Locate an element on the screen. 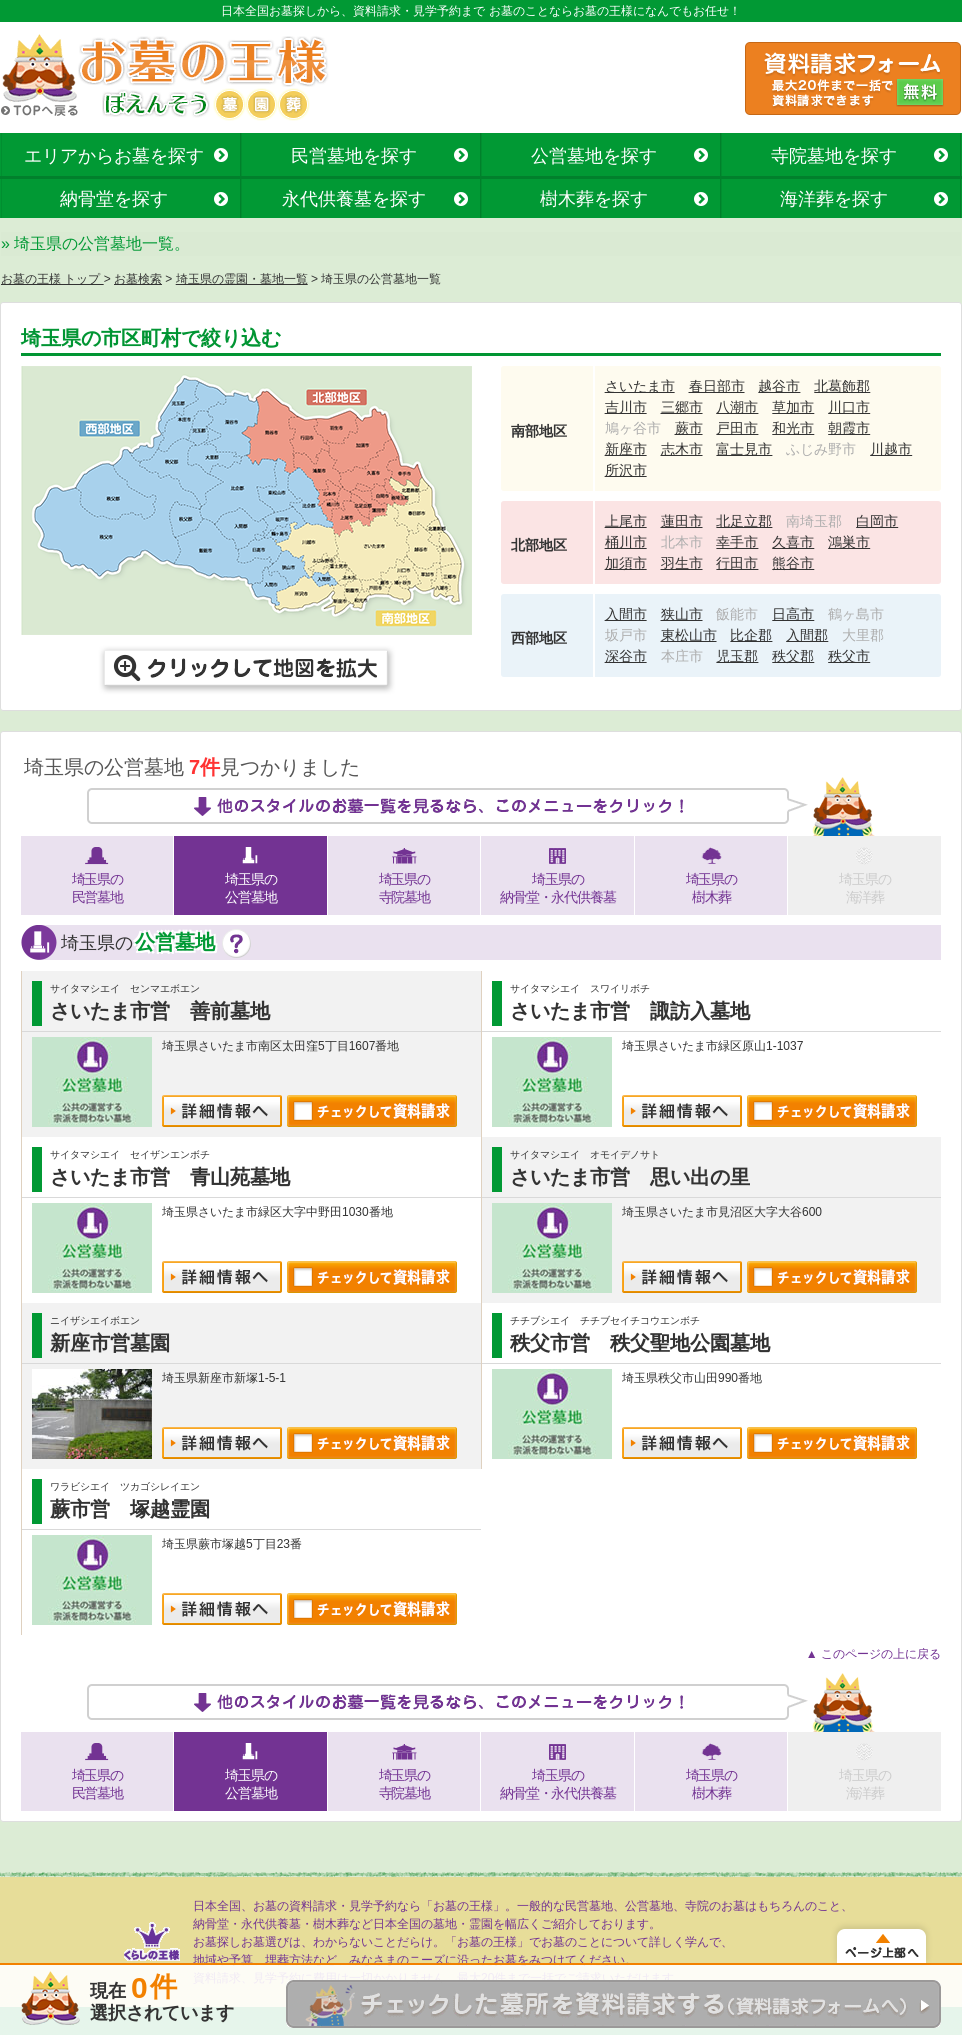  鶴ヶ島市 is located at coordinates (856, 614).